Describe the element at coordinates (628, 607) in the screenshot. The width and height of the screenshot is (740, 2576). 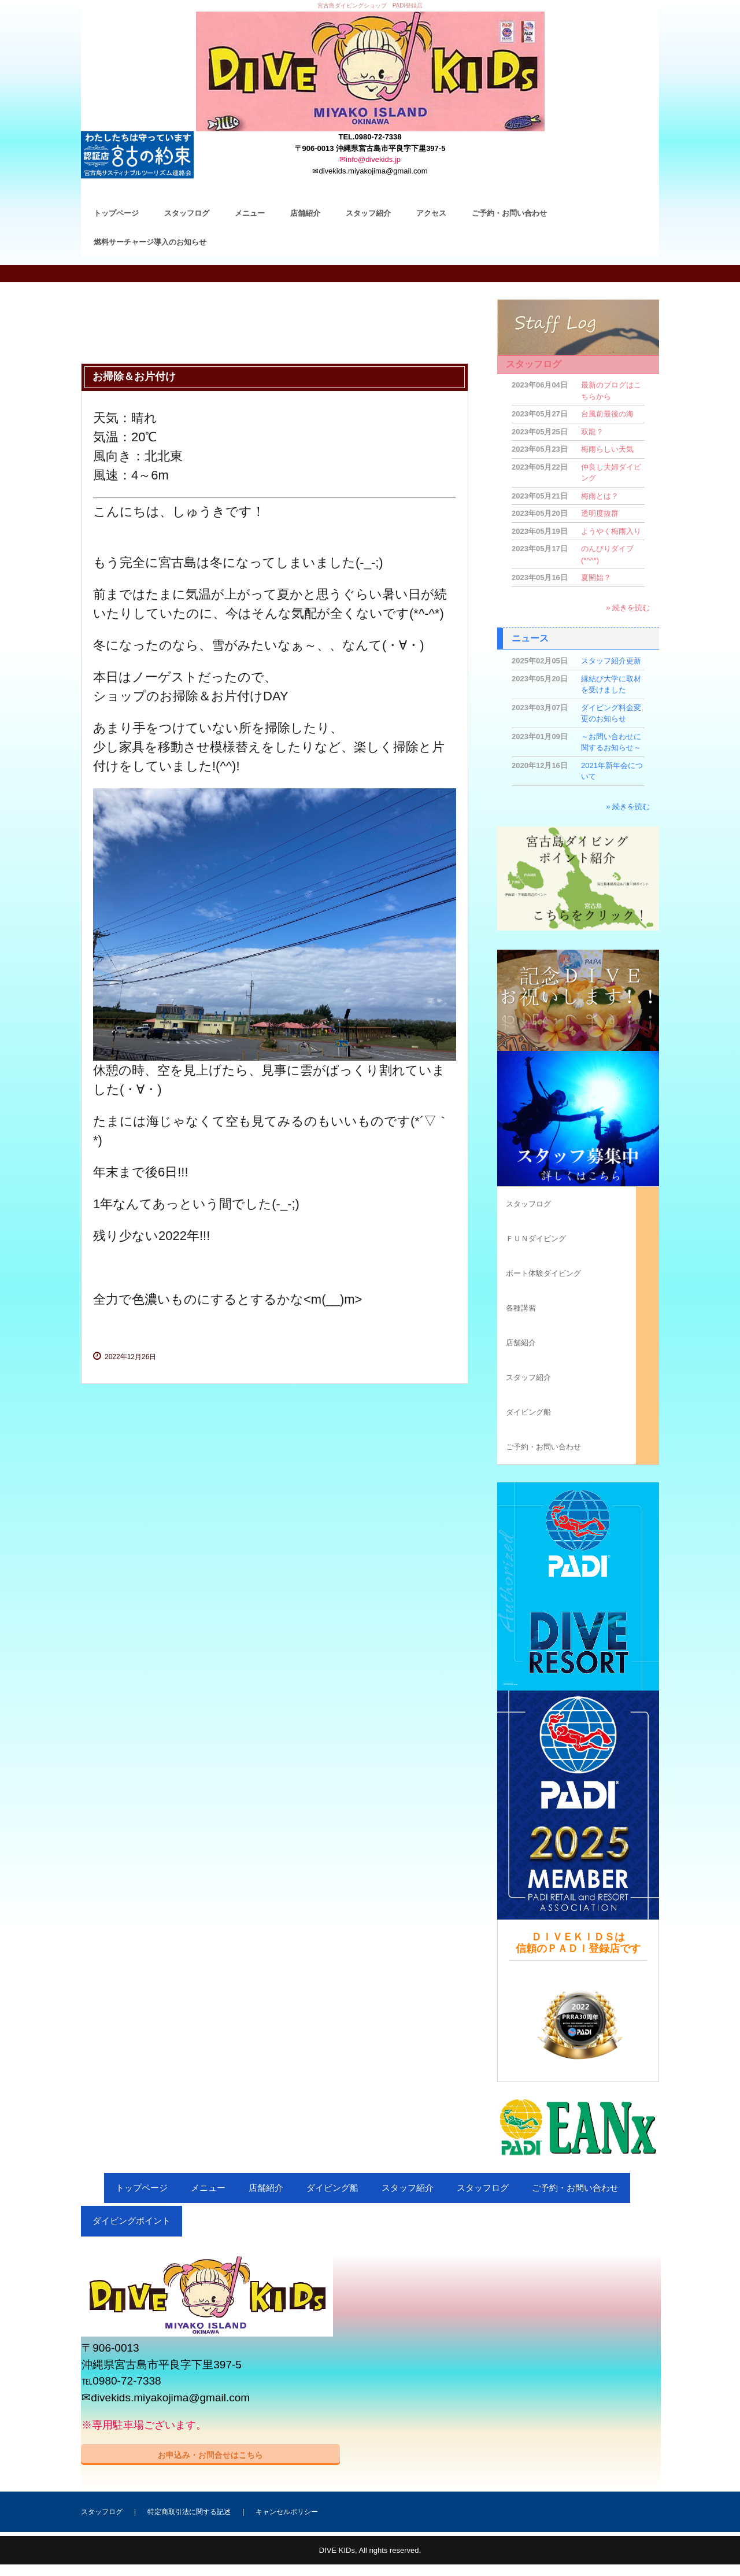
I see `» 続きを読む` at that location.